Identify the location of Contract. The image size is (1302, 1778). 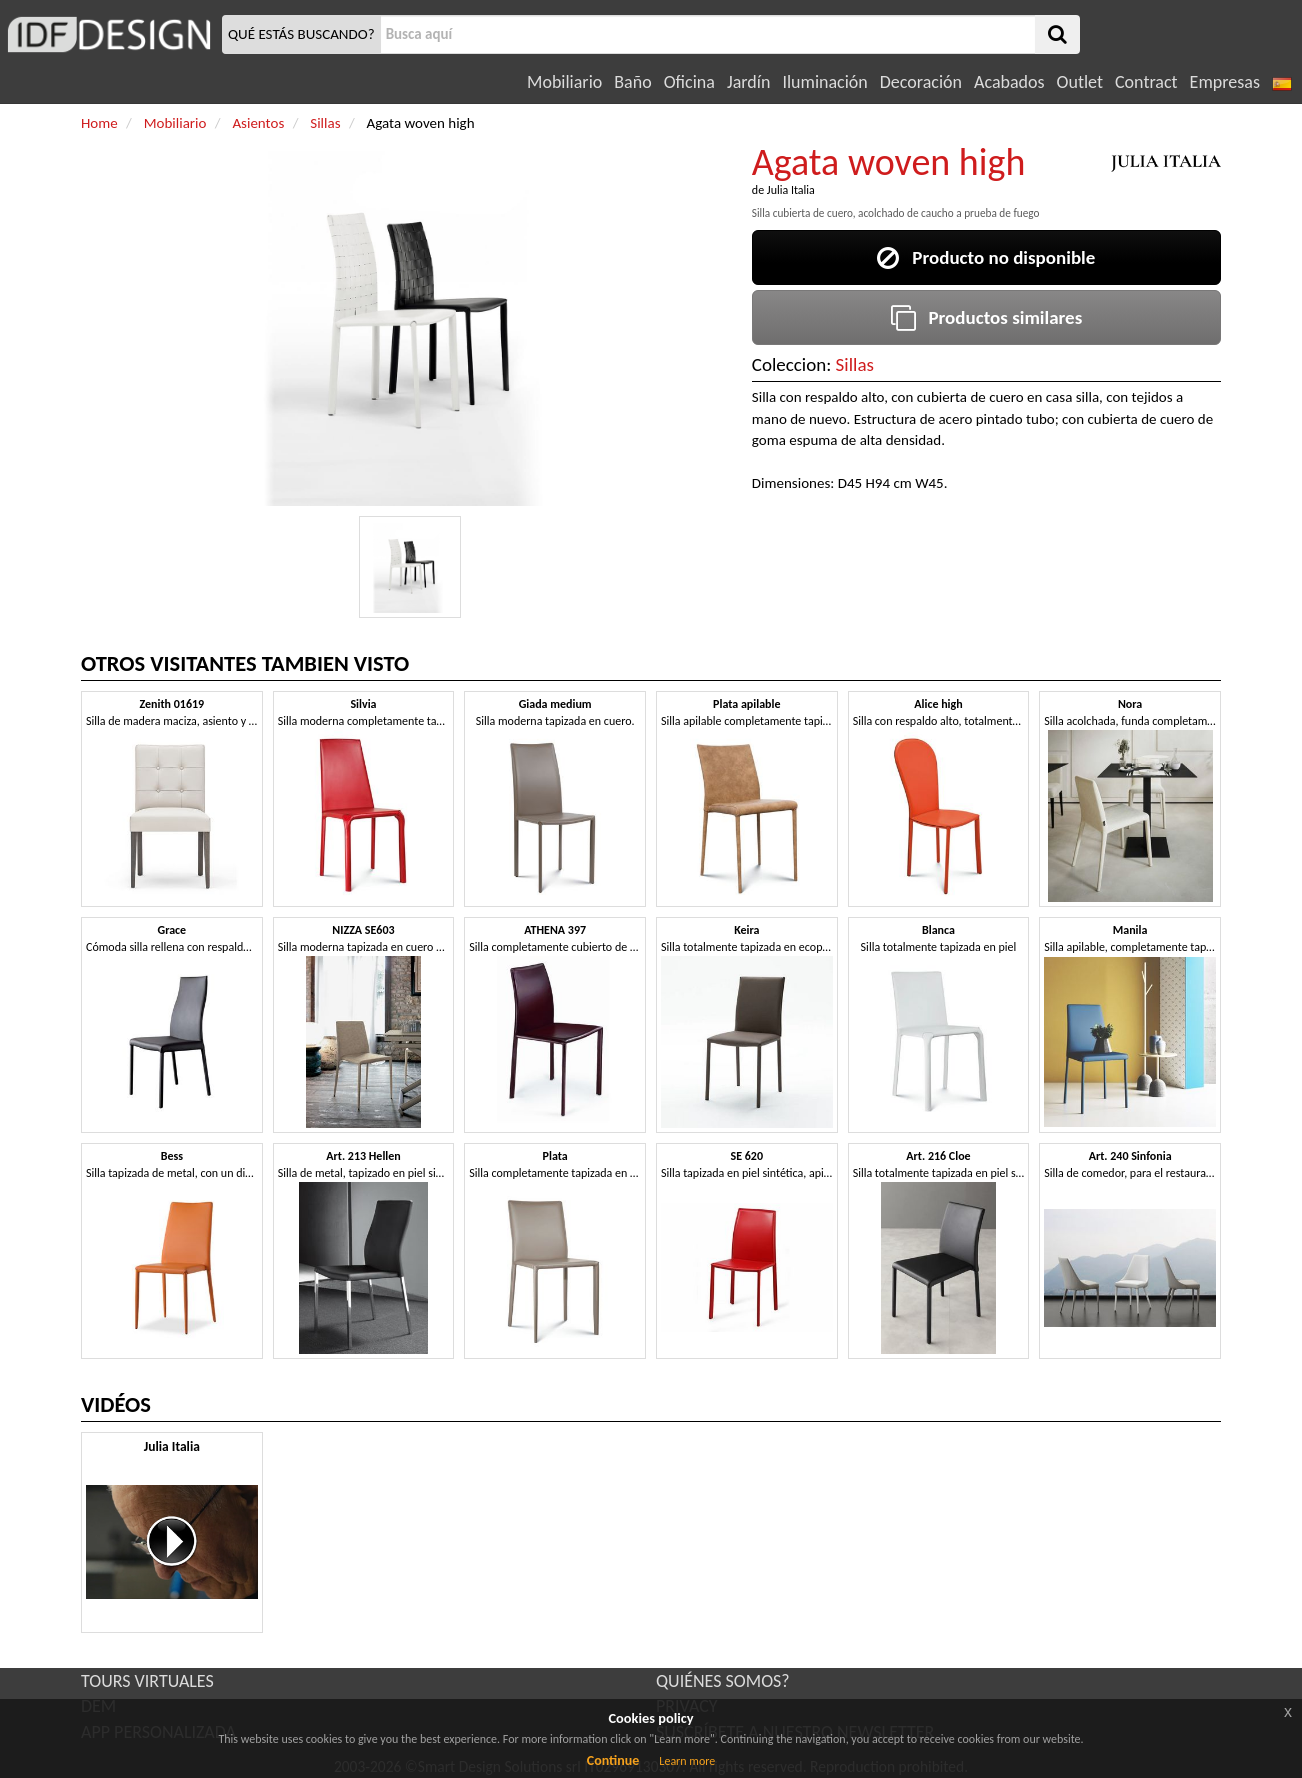
(1146, 82).